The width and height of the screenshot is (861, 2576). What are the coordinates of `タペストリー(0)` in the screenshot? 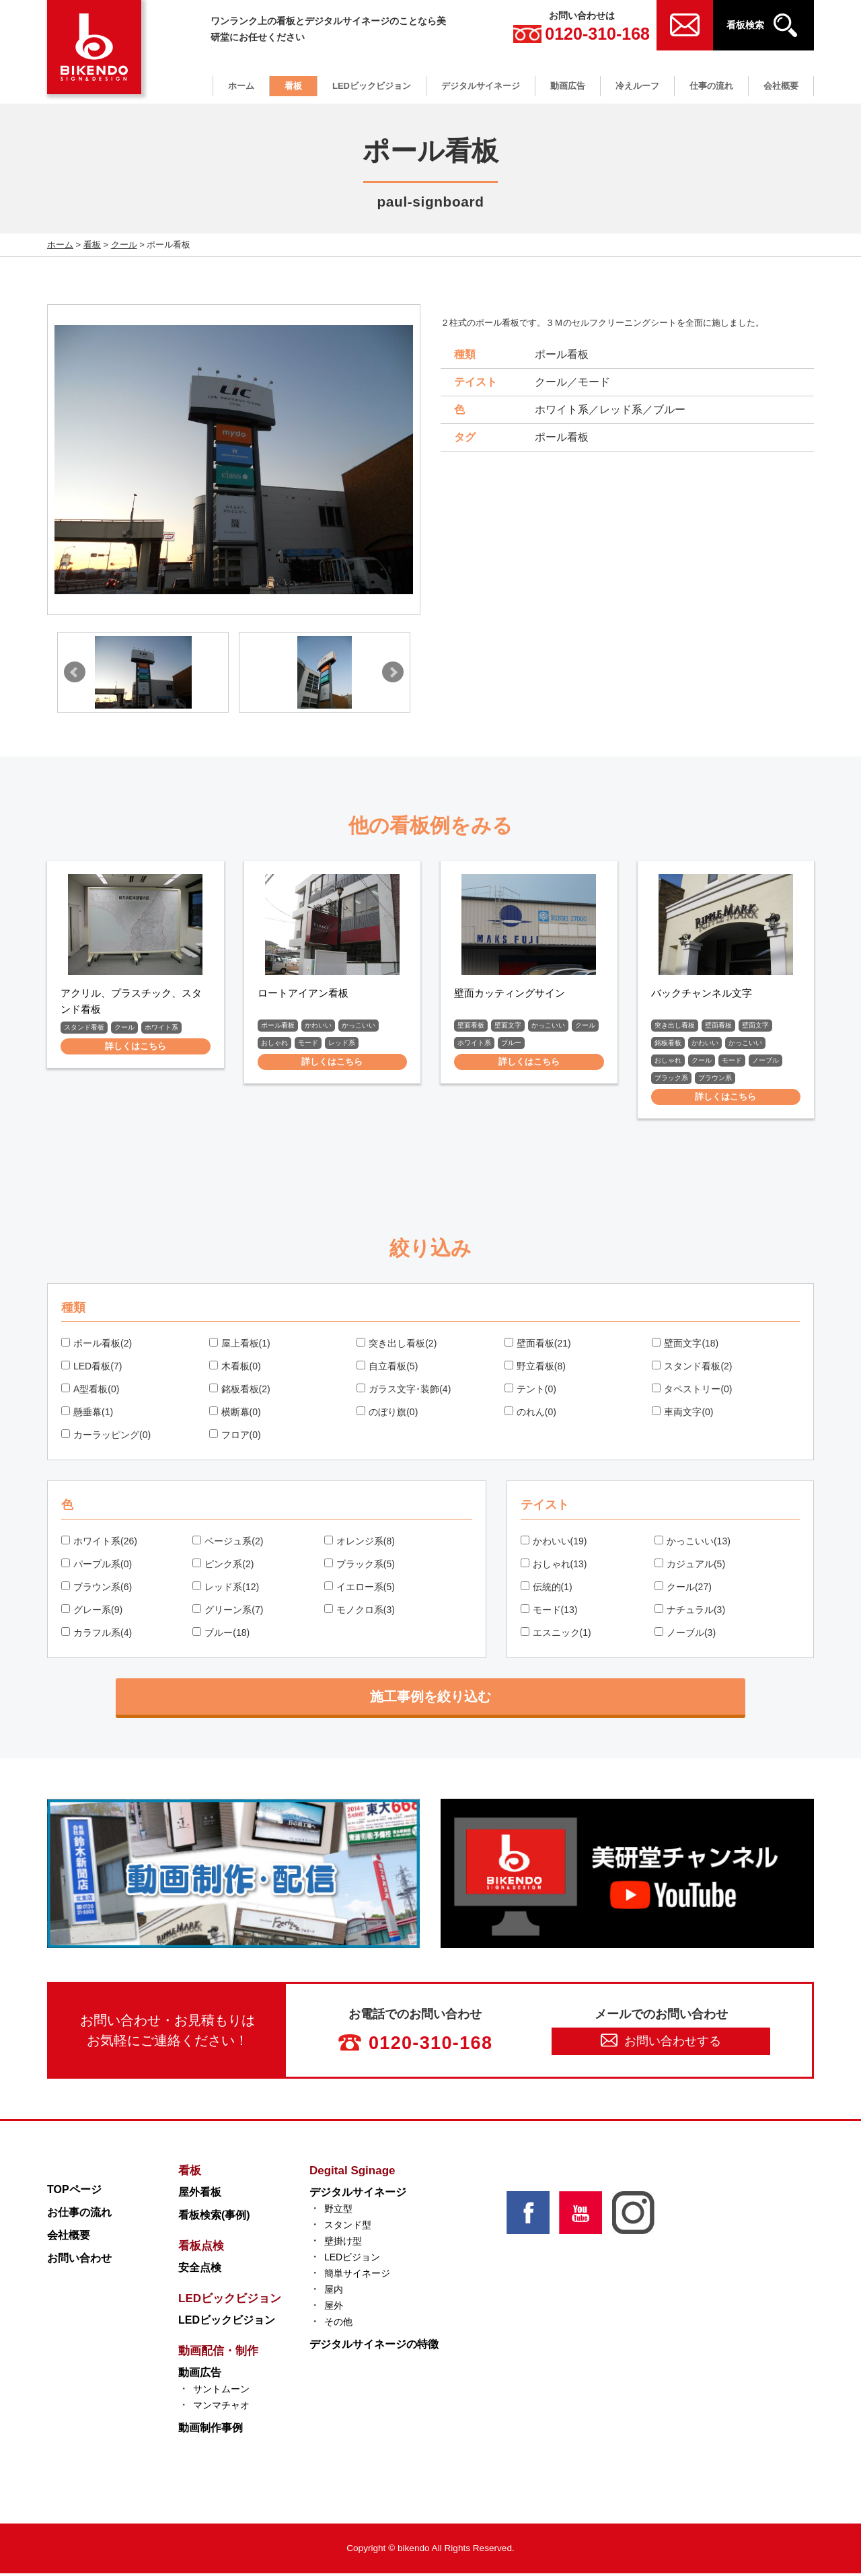 It's located at (692, 1391).